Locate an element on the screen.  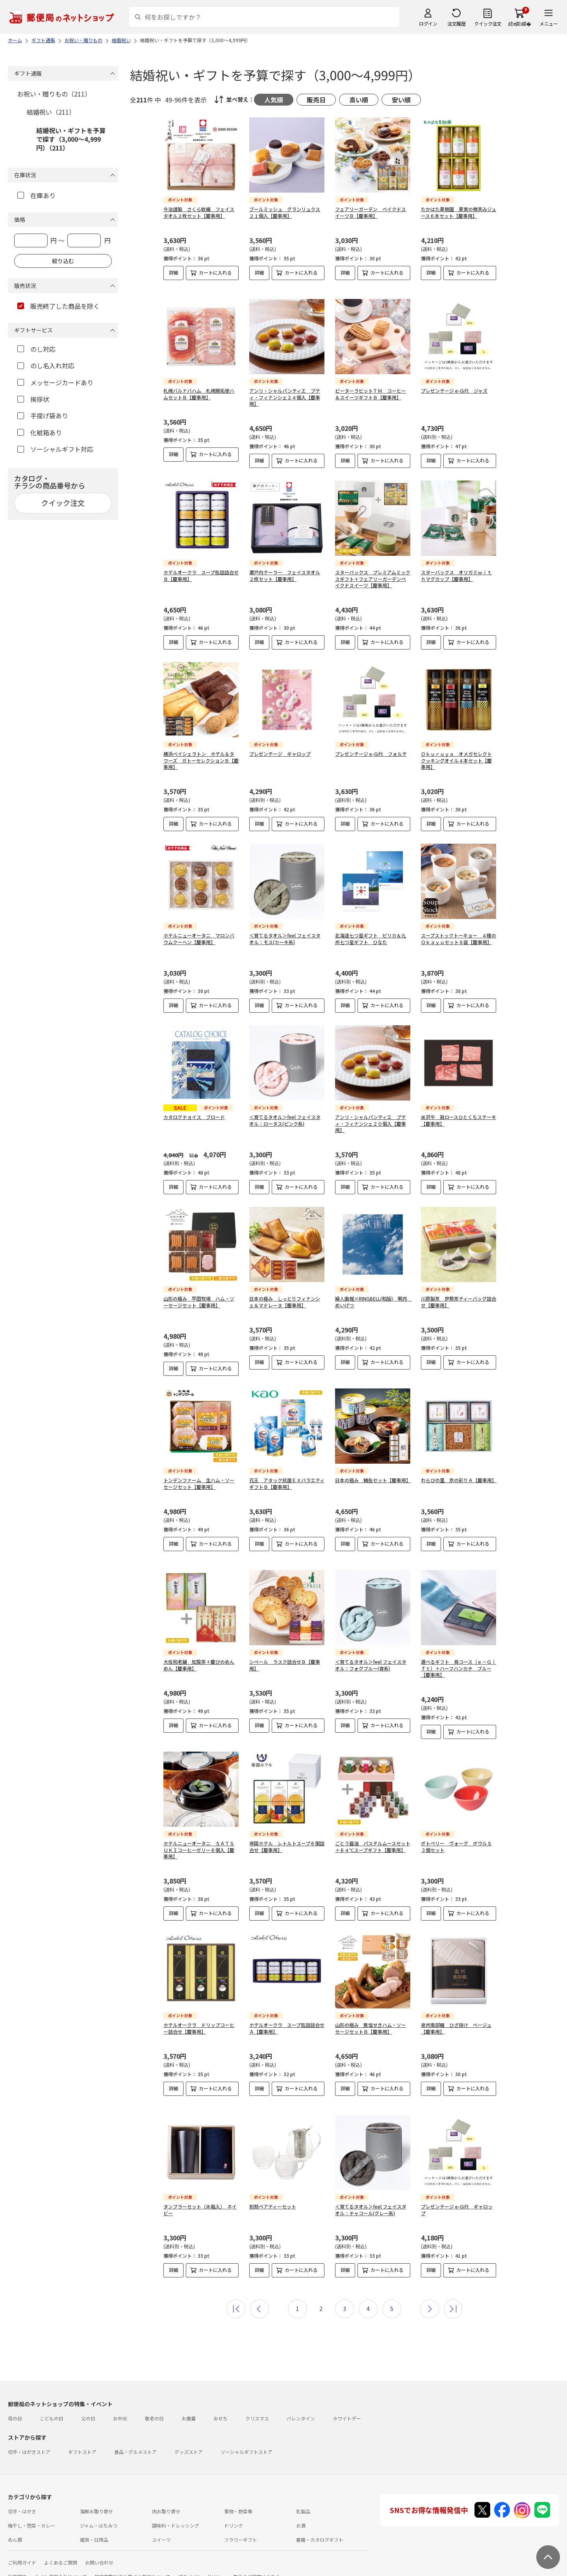
北海道七つ星ギフト ピリカ＆九州七つ星ギフト ひなた is located at coordinates (370, 938).